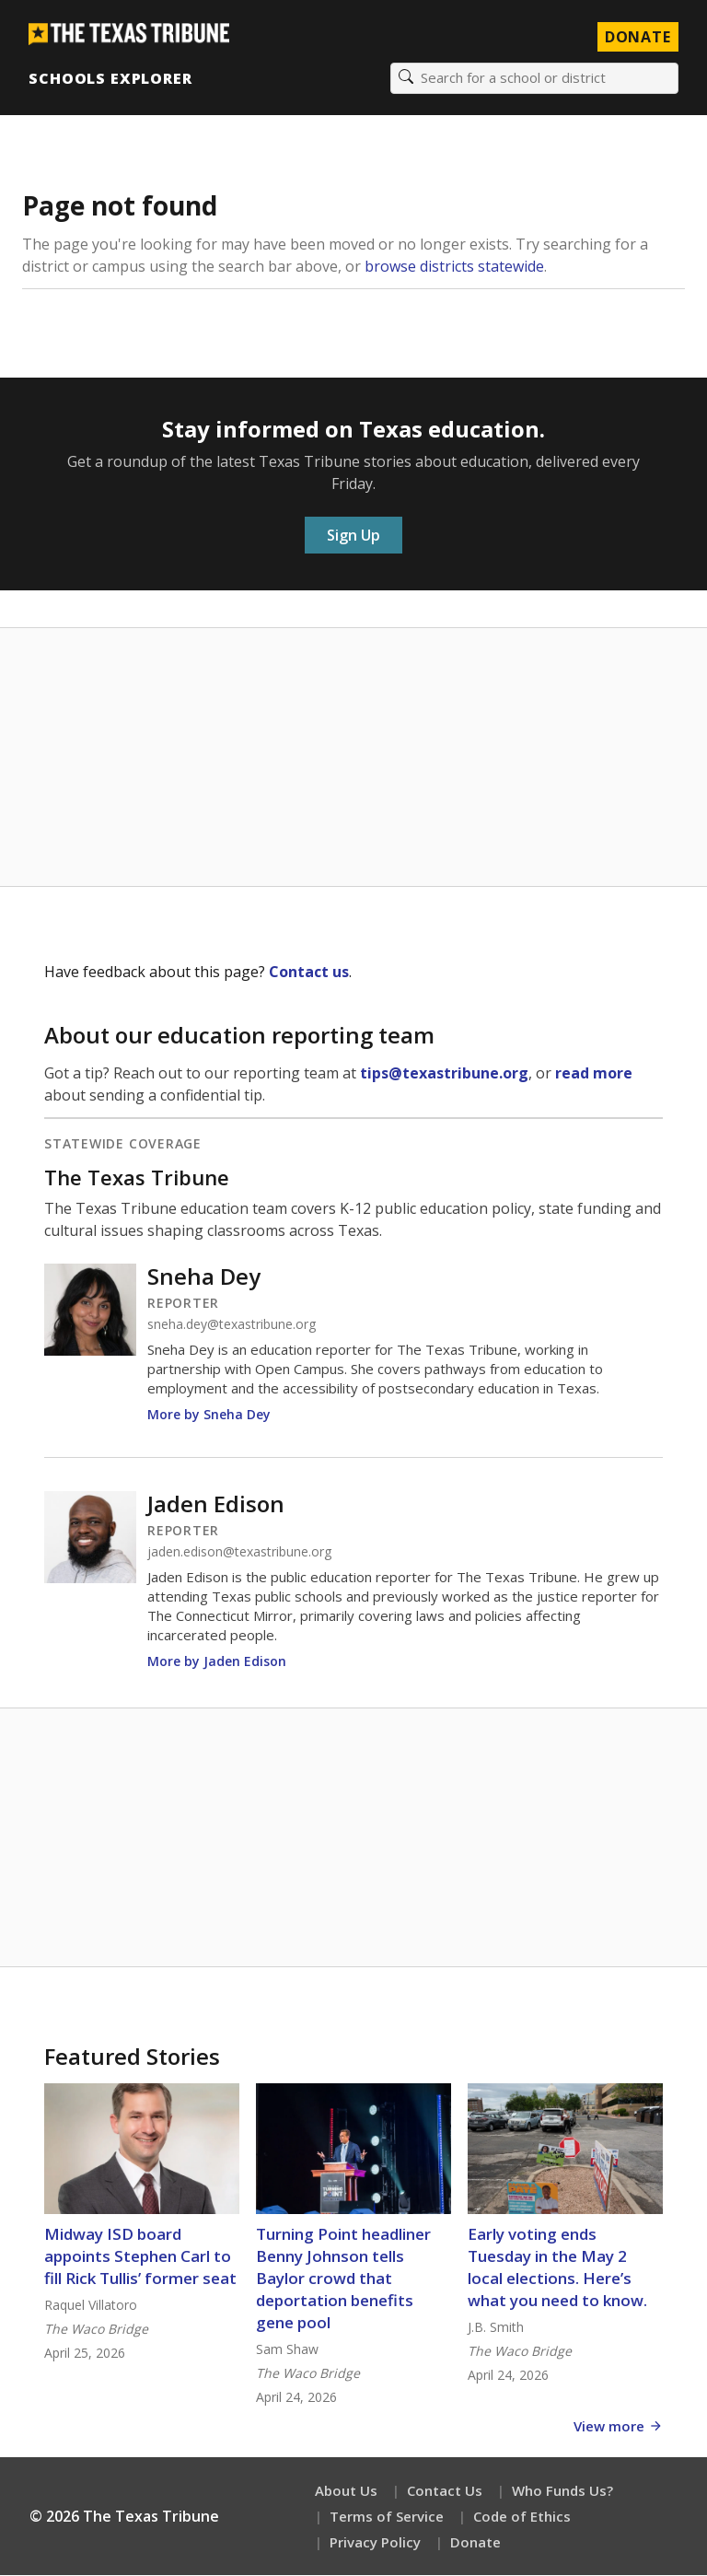 Image resolution: width=707 pixels, height=2576 pixels. What do you see at coordinates (346, 2491) in the screenshot?
I see `About Us` at bounding box center [346, 2491].